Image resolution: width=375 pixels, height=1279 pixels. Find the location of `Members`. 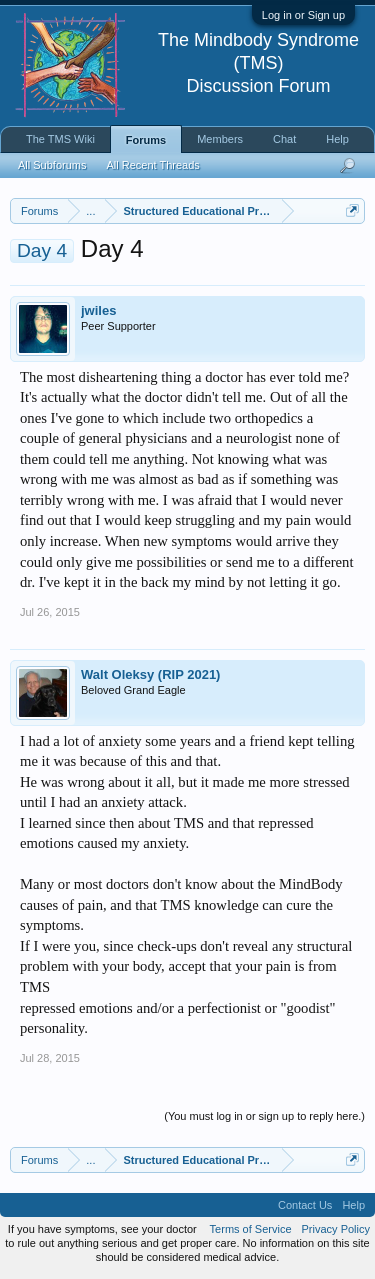

Members is located at coordinates (220, 139).